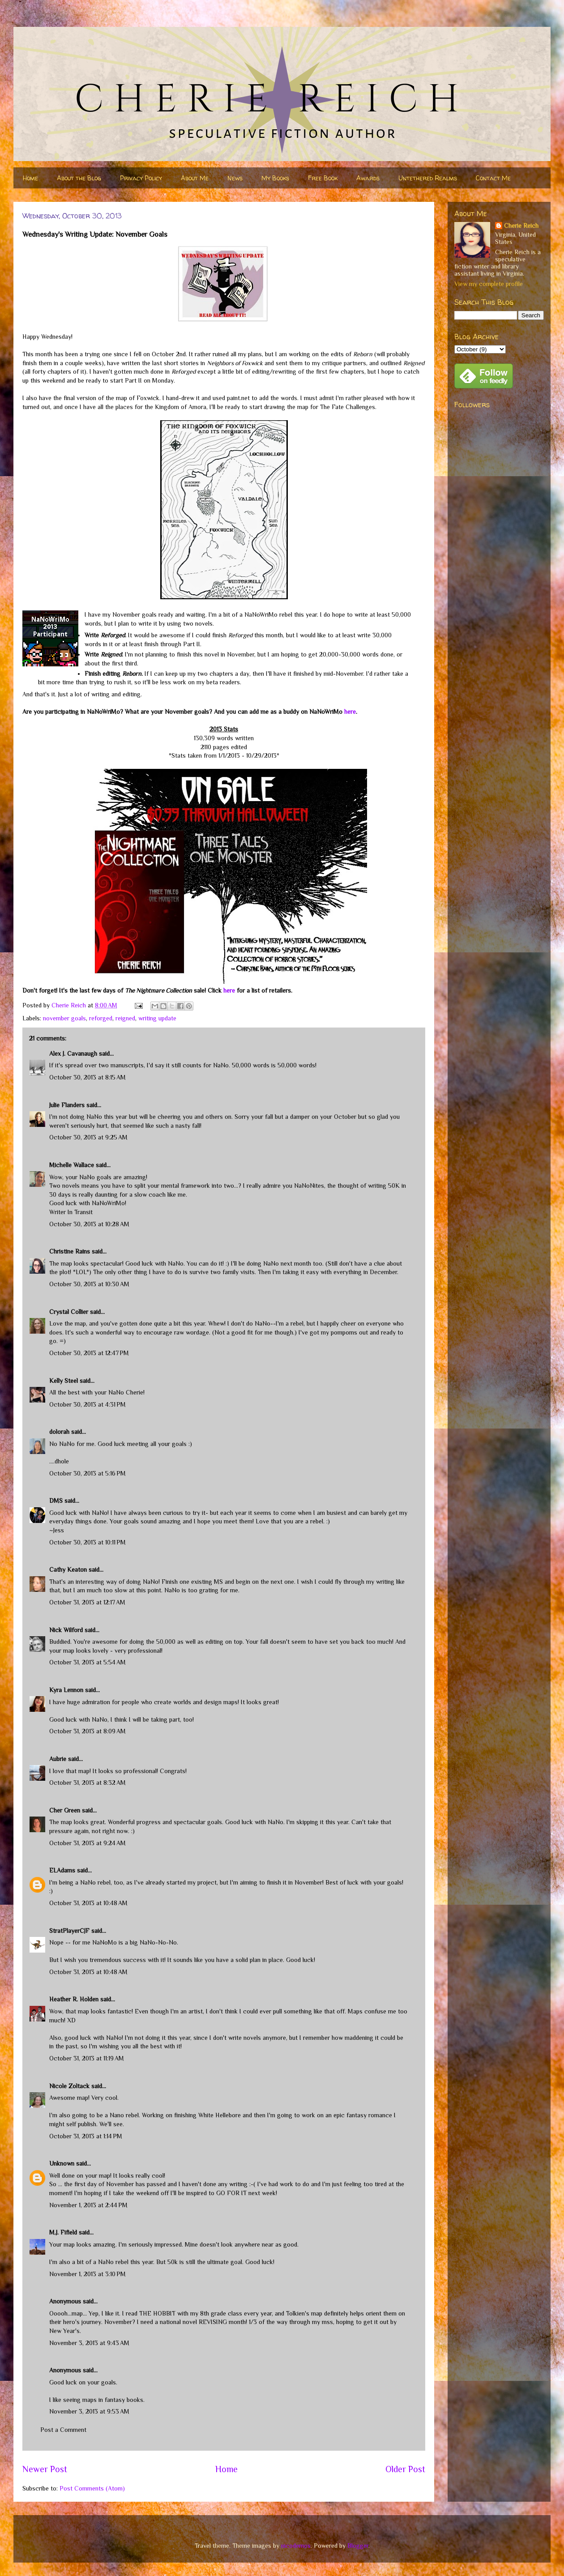 This screenshot has width=564, height=2576. I want to click on October 31, 2013 at 8:32 AM, so click(87, 1782).